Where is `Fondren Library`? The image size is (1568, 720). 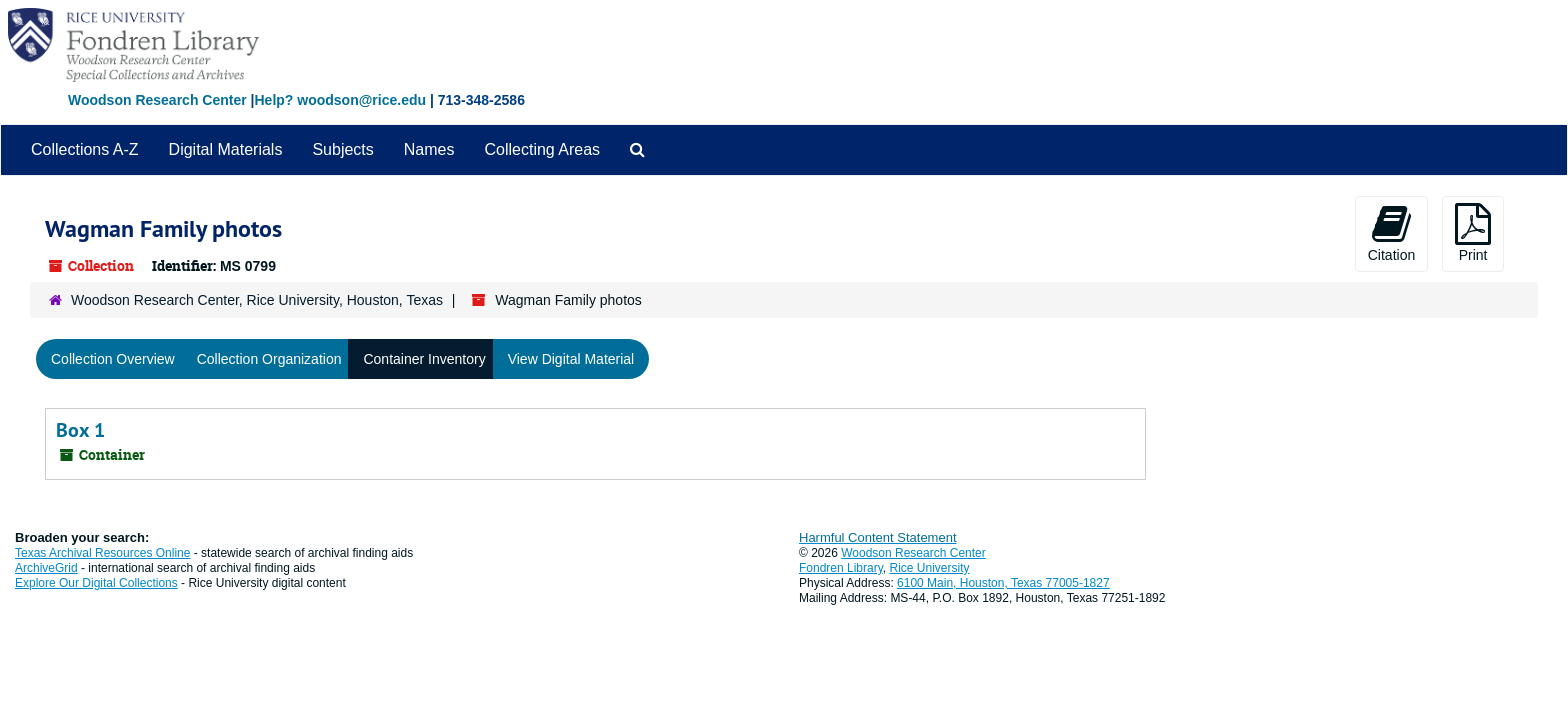 Fondren Library is located at coordinates (841, 568).